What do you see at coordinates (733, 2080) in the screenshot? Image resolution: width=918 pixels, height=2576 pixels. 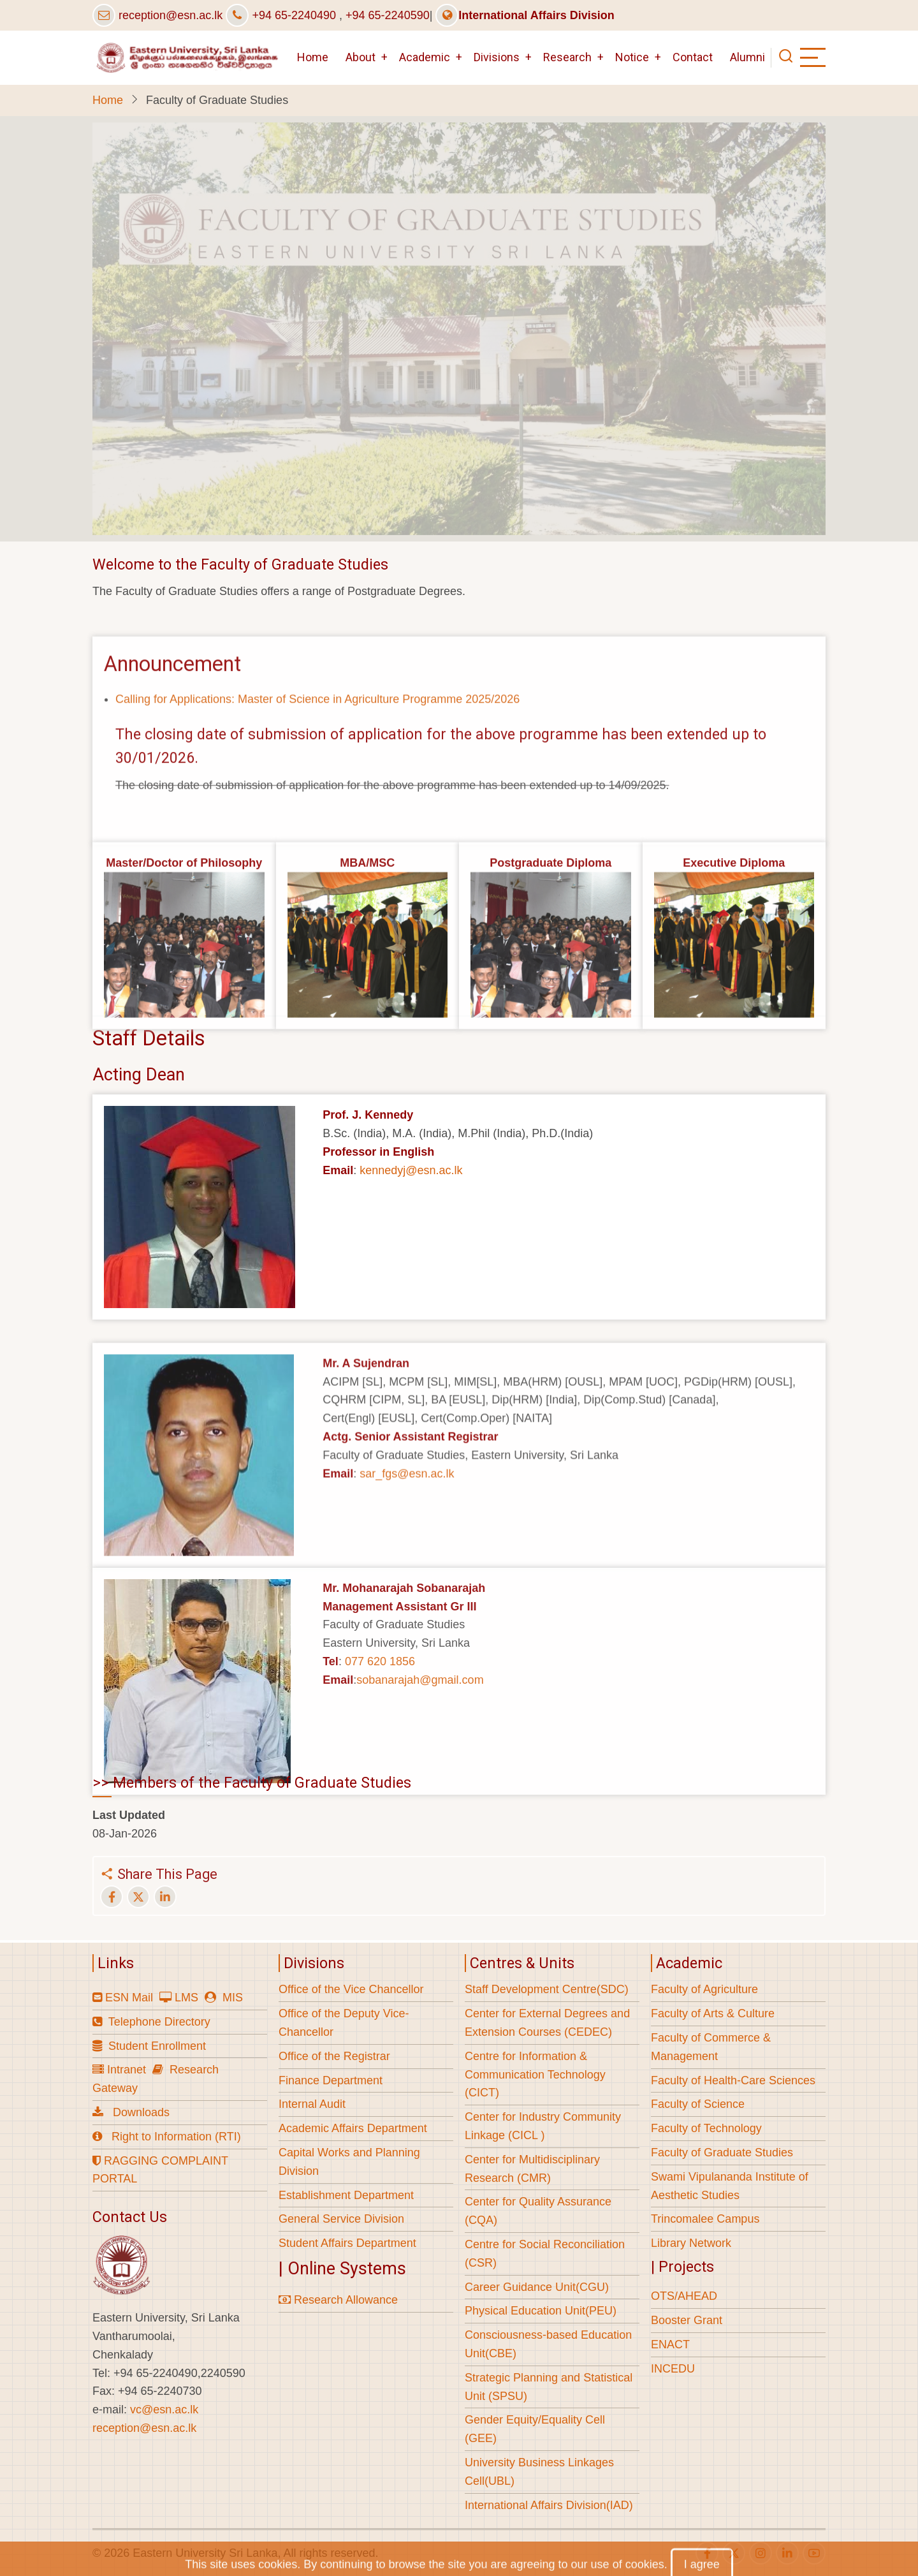 I see `Faculty of Health-Care Sciences` at bounding box center [733, 2080].